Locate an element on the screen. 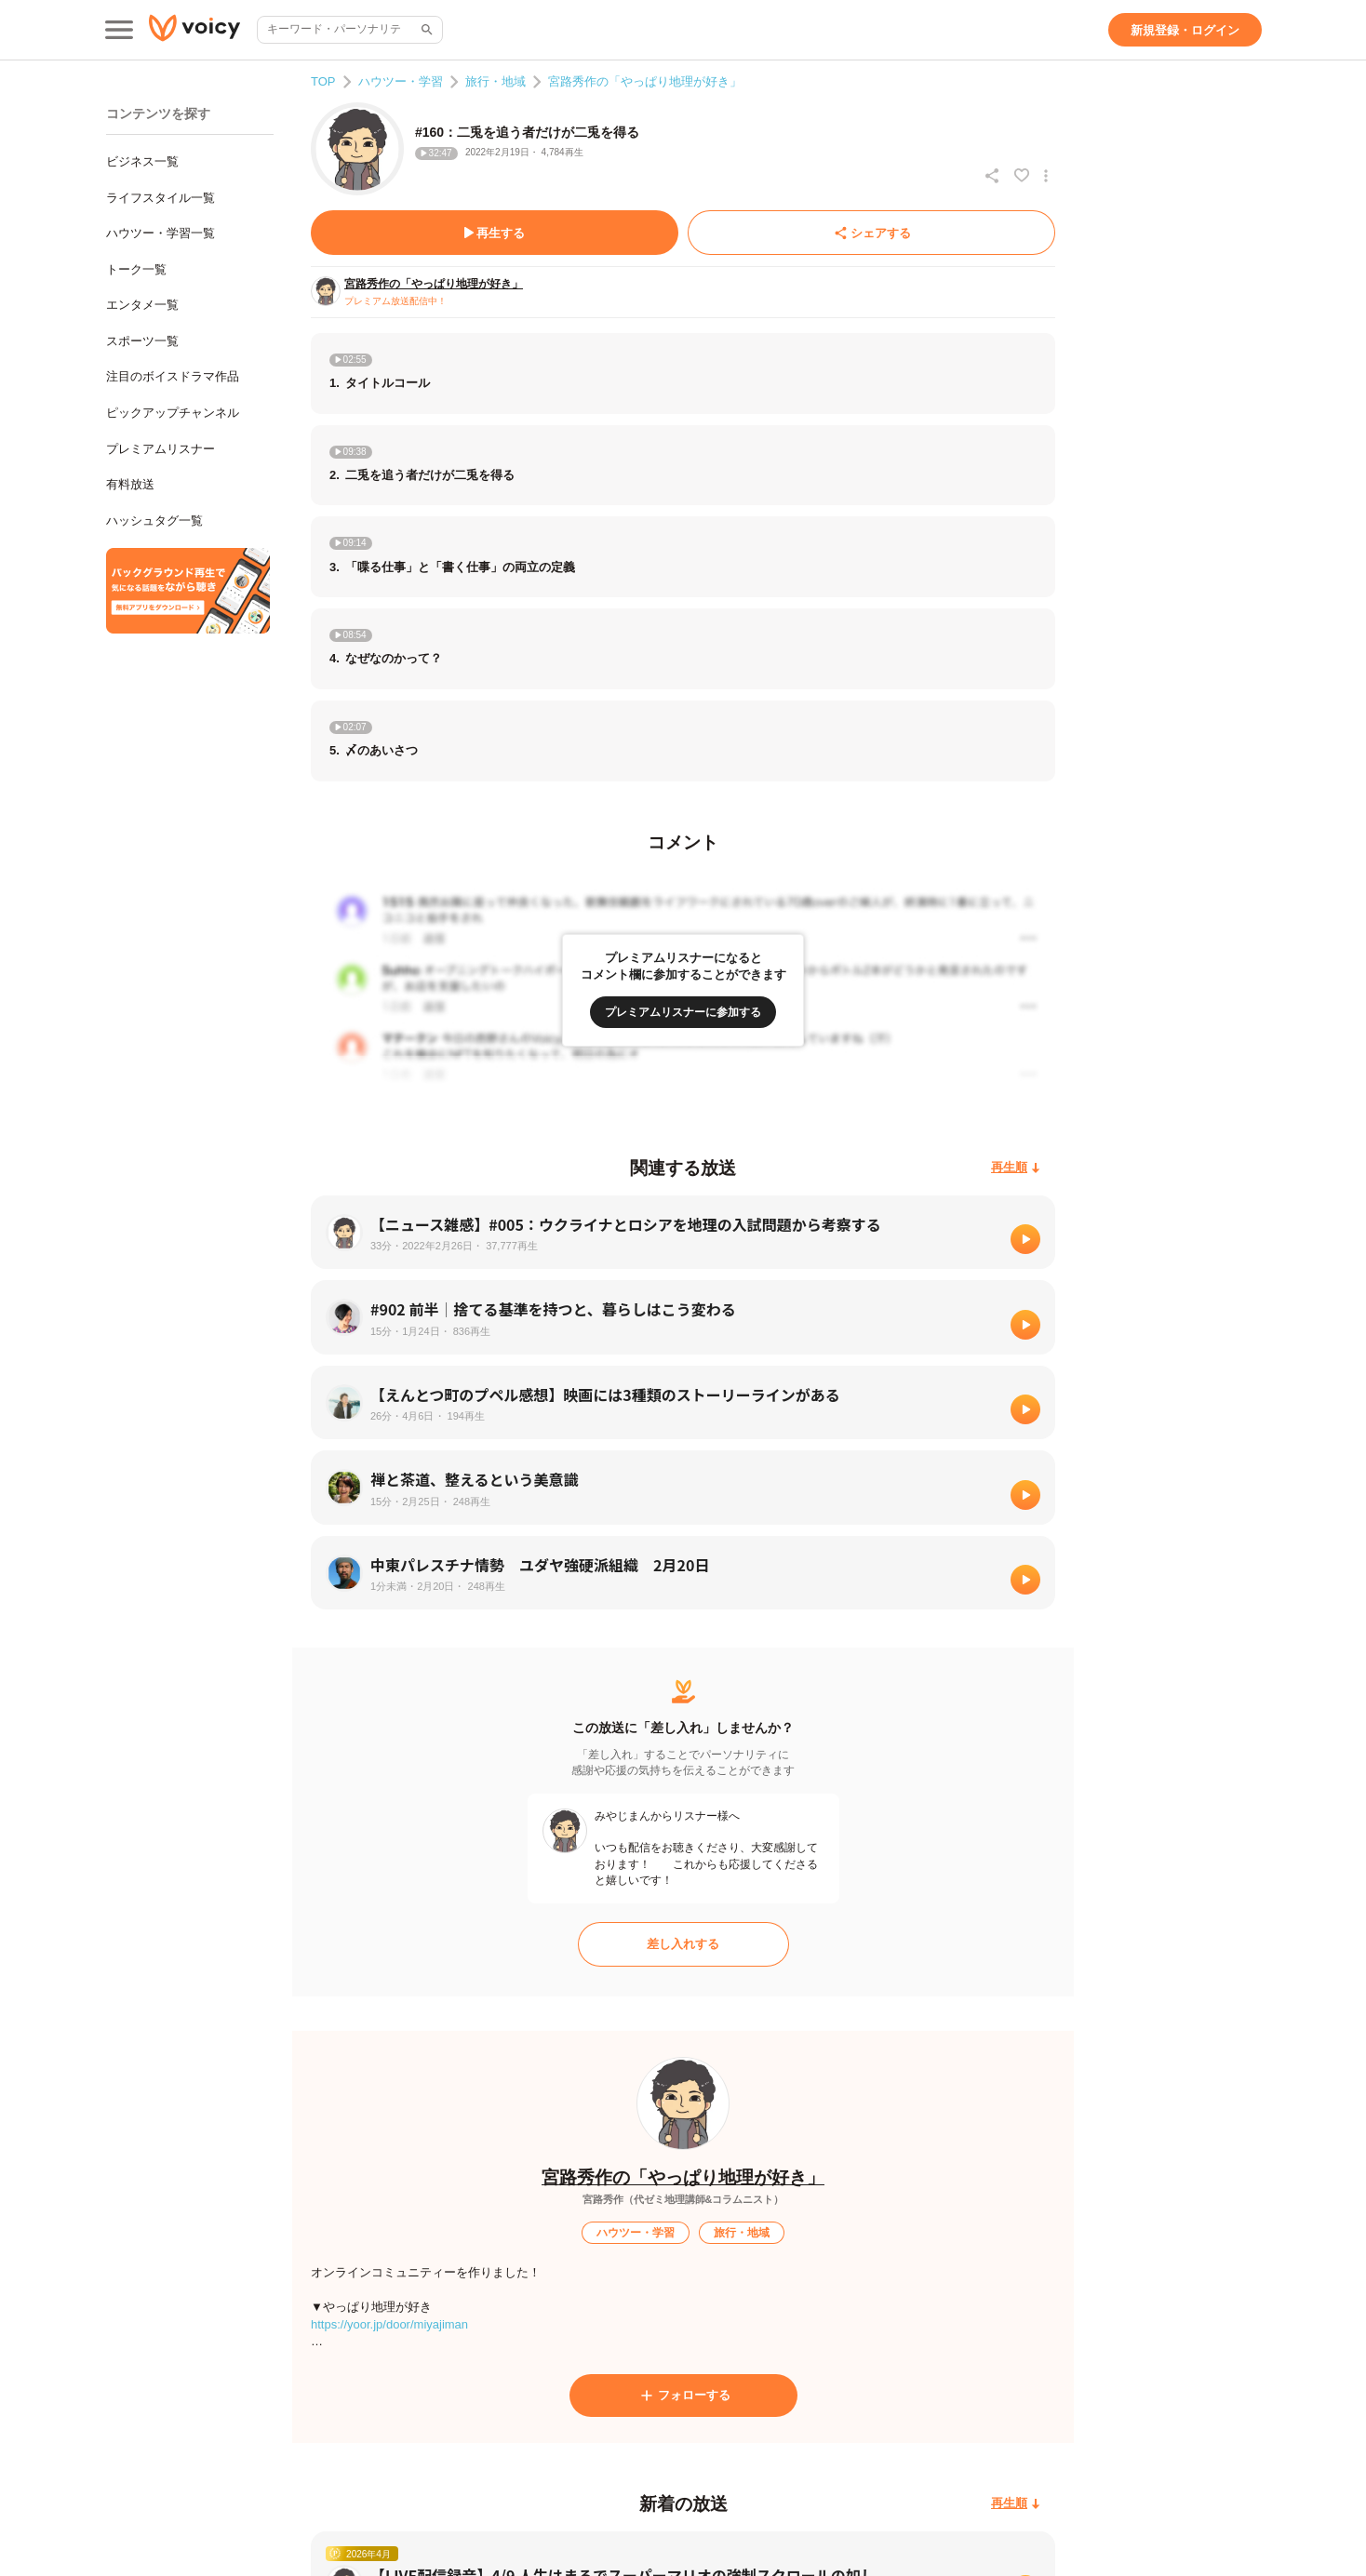 This screenshot has width=1366, height=2576. [フォローする] is located at coordinates (683, 2395).